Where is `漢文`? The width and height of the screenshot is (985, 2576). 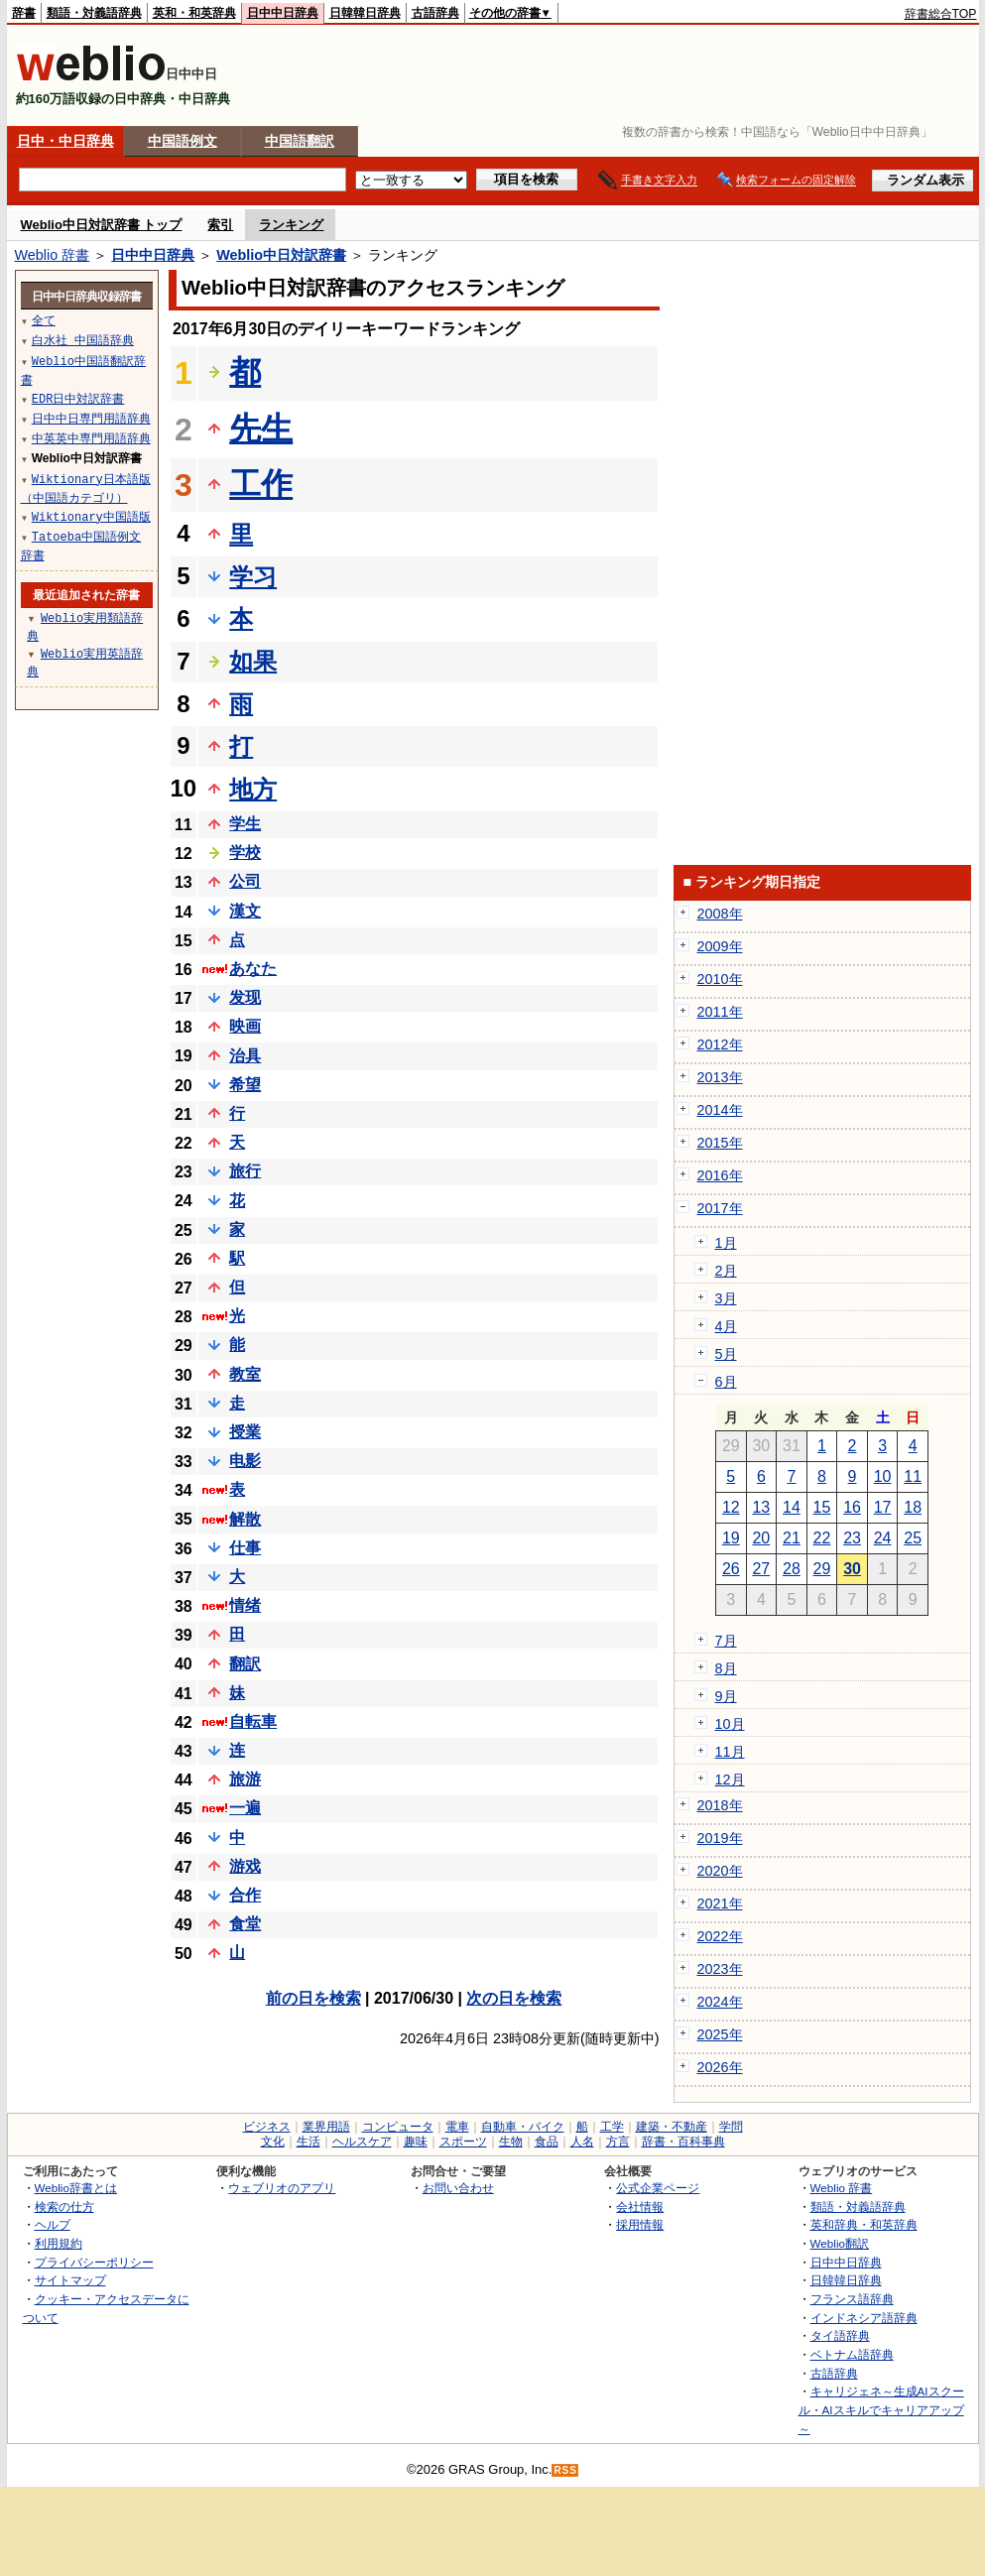 漢文 is located at coordinates (245, 911).